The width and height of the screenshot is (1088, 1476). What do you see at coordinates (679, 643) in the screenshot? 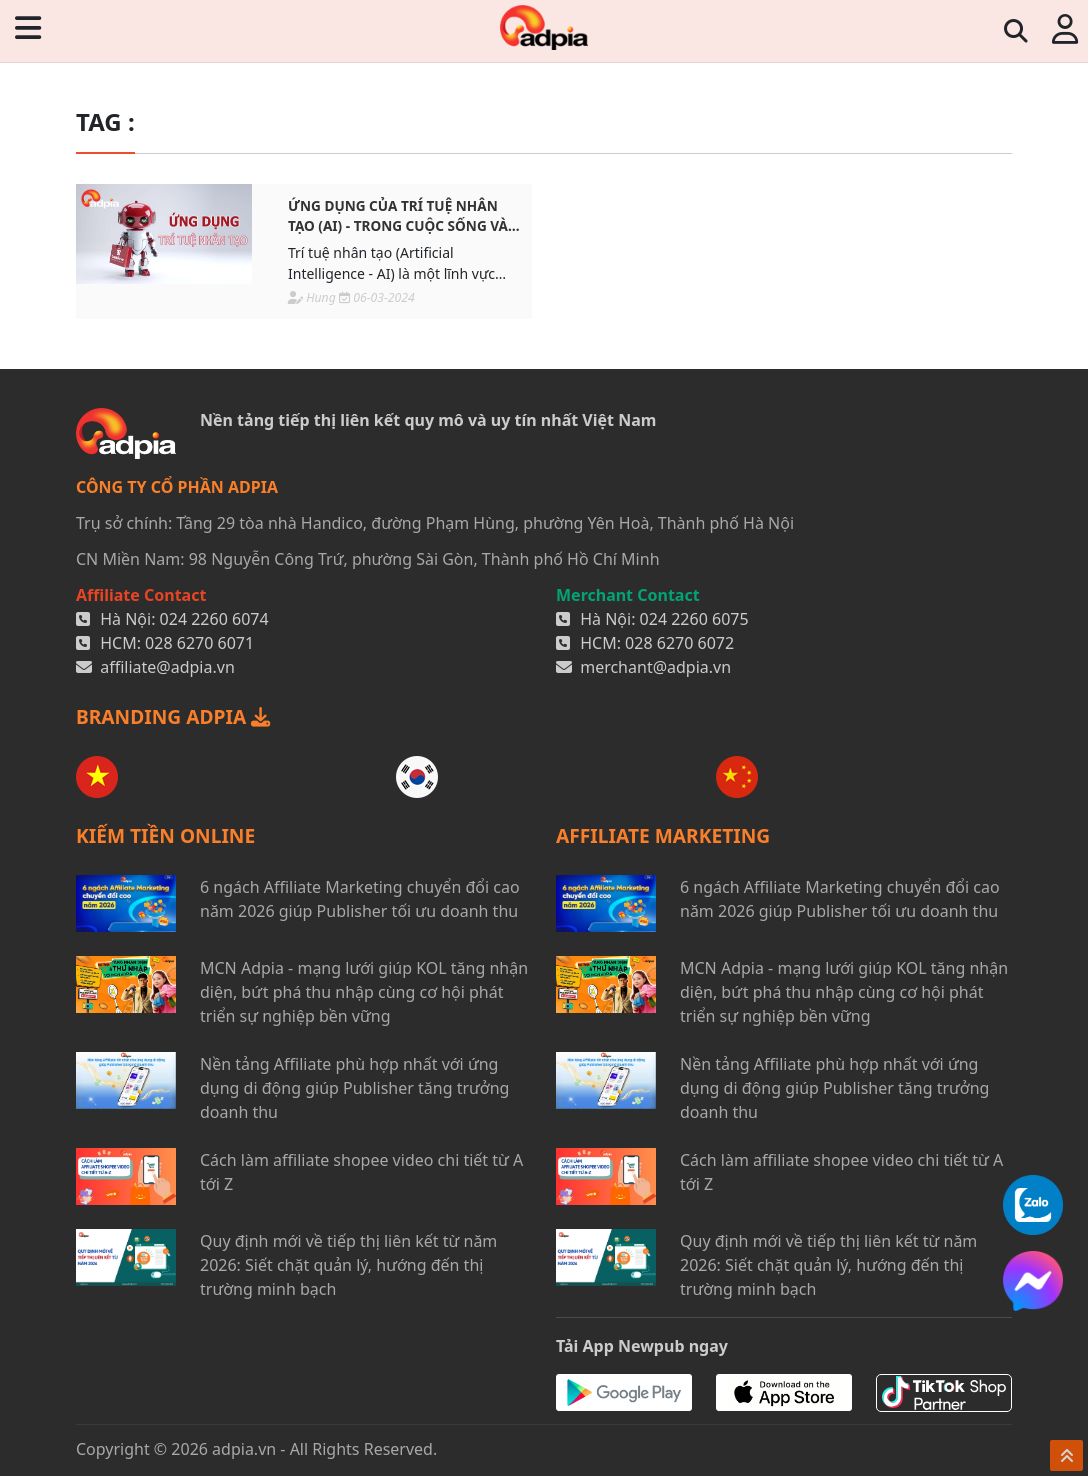
I see `028 6270 6072` at bounding box center [679, 643].